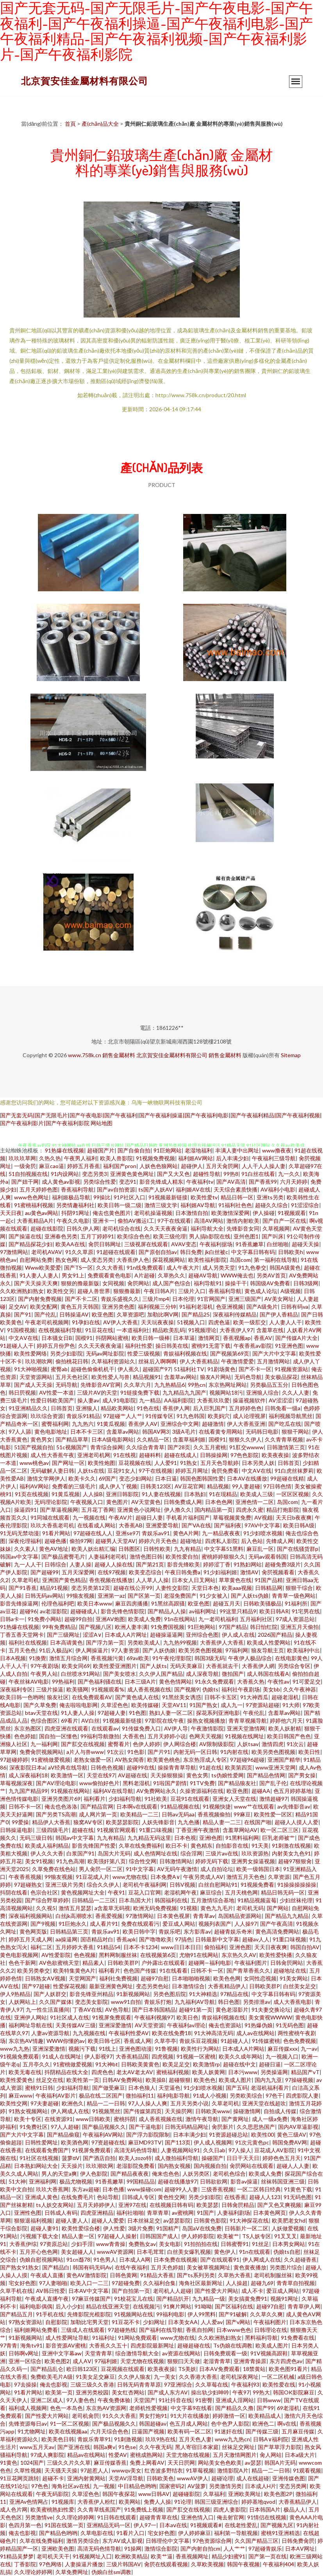 The height and width of the screenshot is (2576, 323). What do you see at coordinates (148, 2431) in the screenshot?
I see `日逼国产视频` at bounding box center [148, 2431].